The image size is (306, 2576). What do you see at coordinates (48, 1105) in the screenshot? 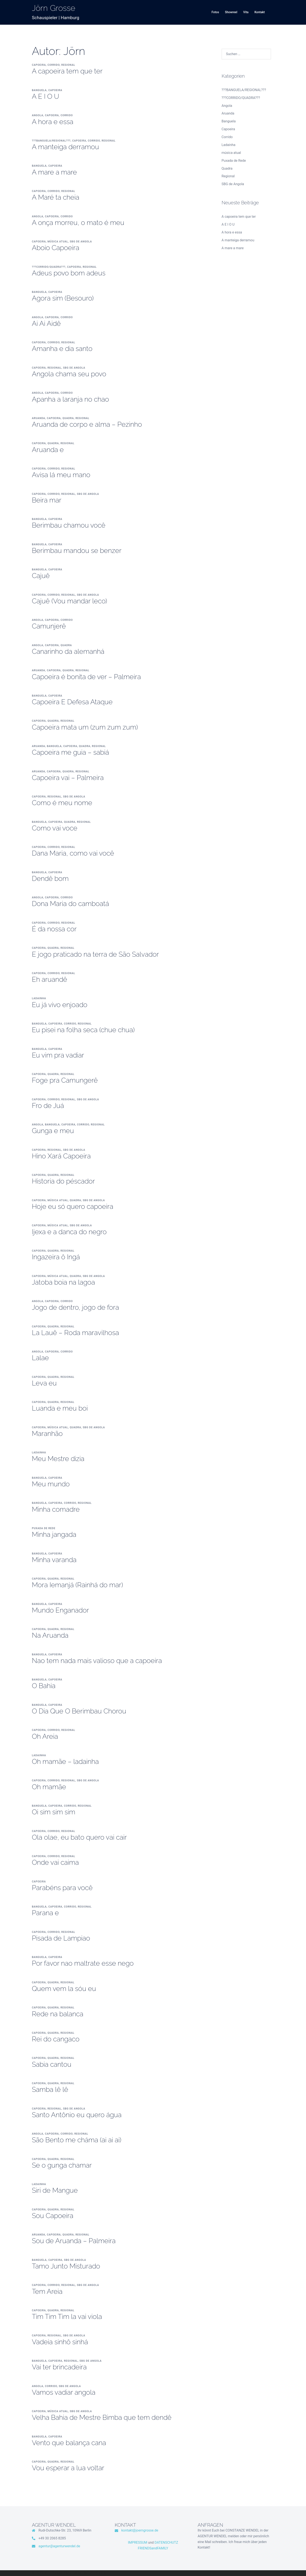
I see `Fro de Juá` at bounding box center [48, 1105].